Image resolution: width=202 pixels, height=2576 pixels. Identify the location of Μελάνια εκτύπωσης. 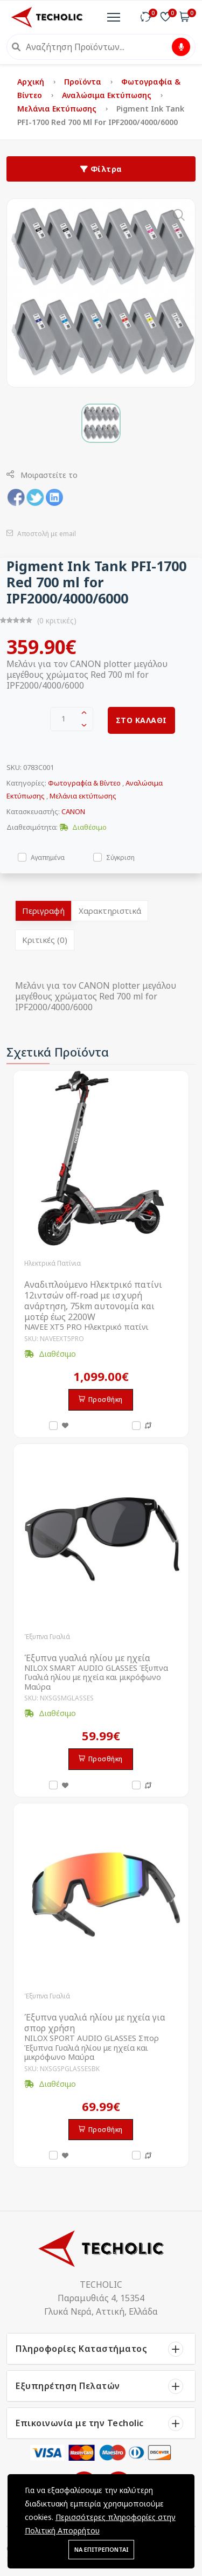
(58, 108).